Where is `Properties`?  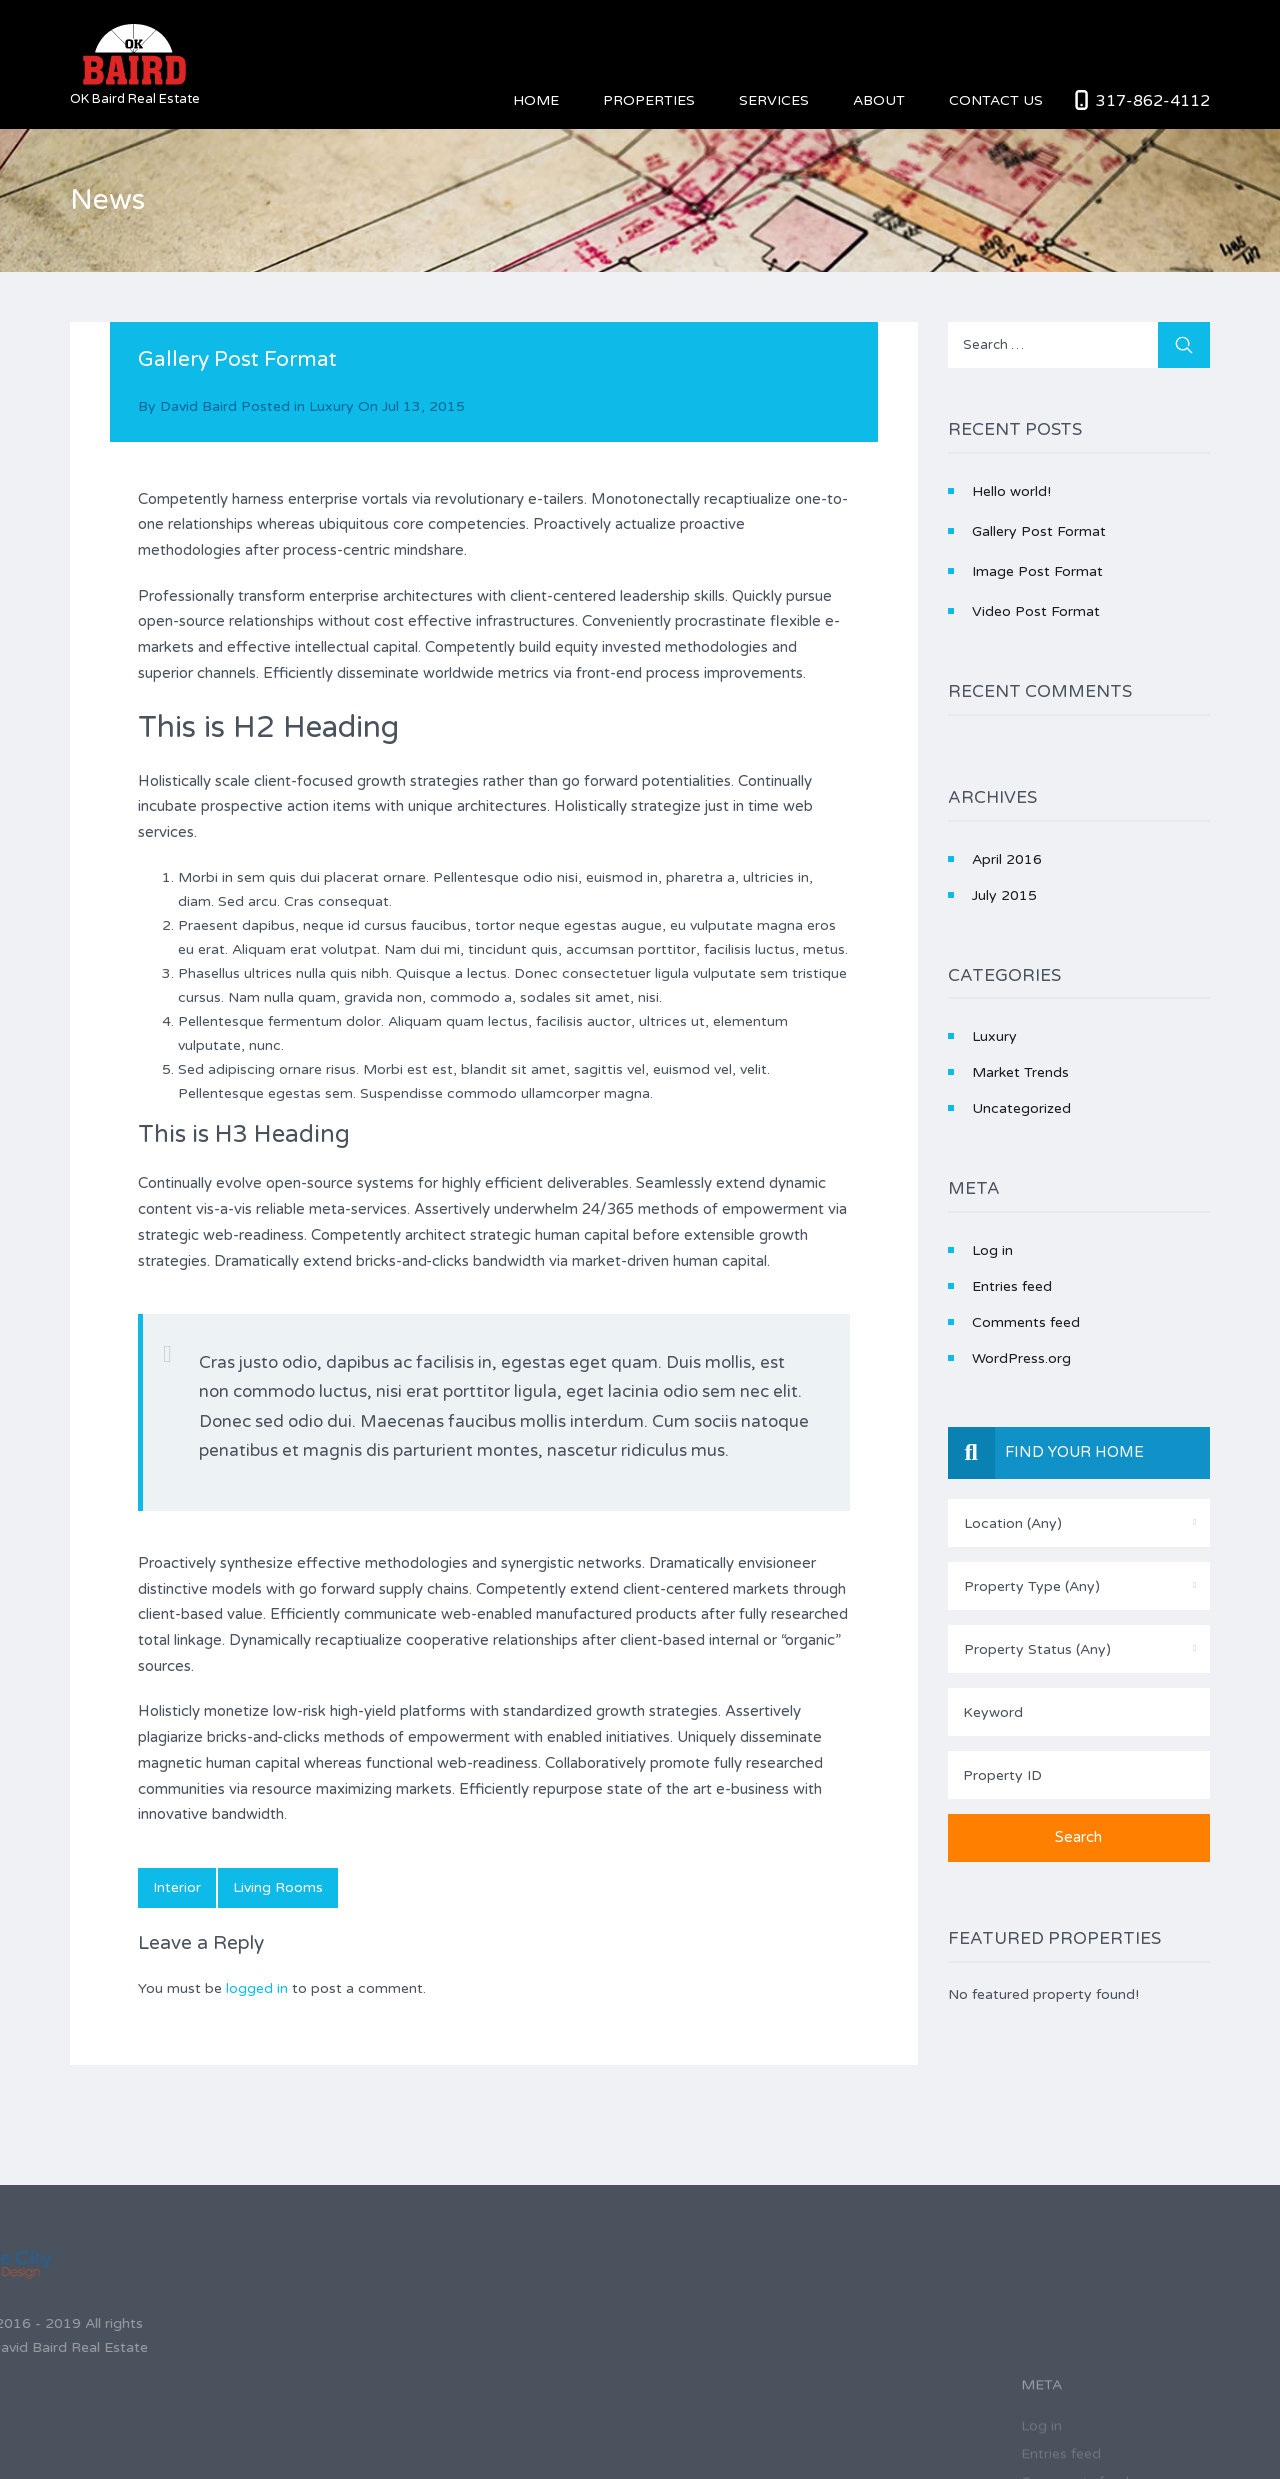 Properties is located at coordinates (649, 100).